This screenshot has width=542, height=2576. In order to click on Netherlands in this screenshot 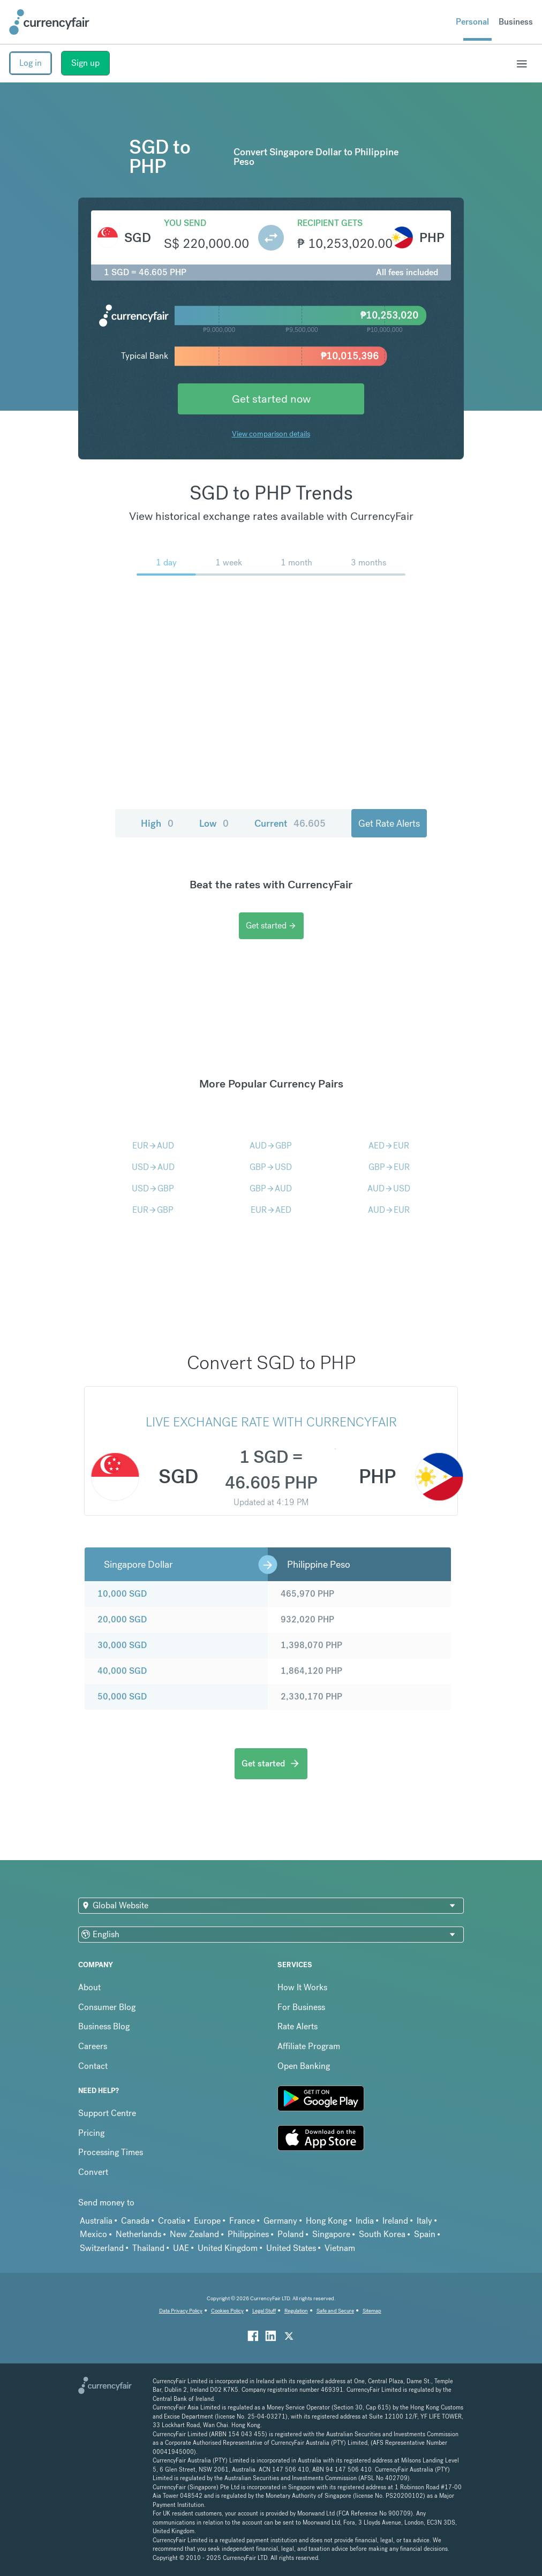, I will do `click(138, 2234)`.